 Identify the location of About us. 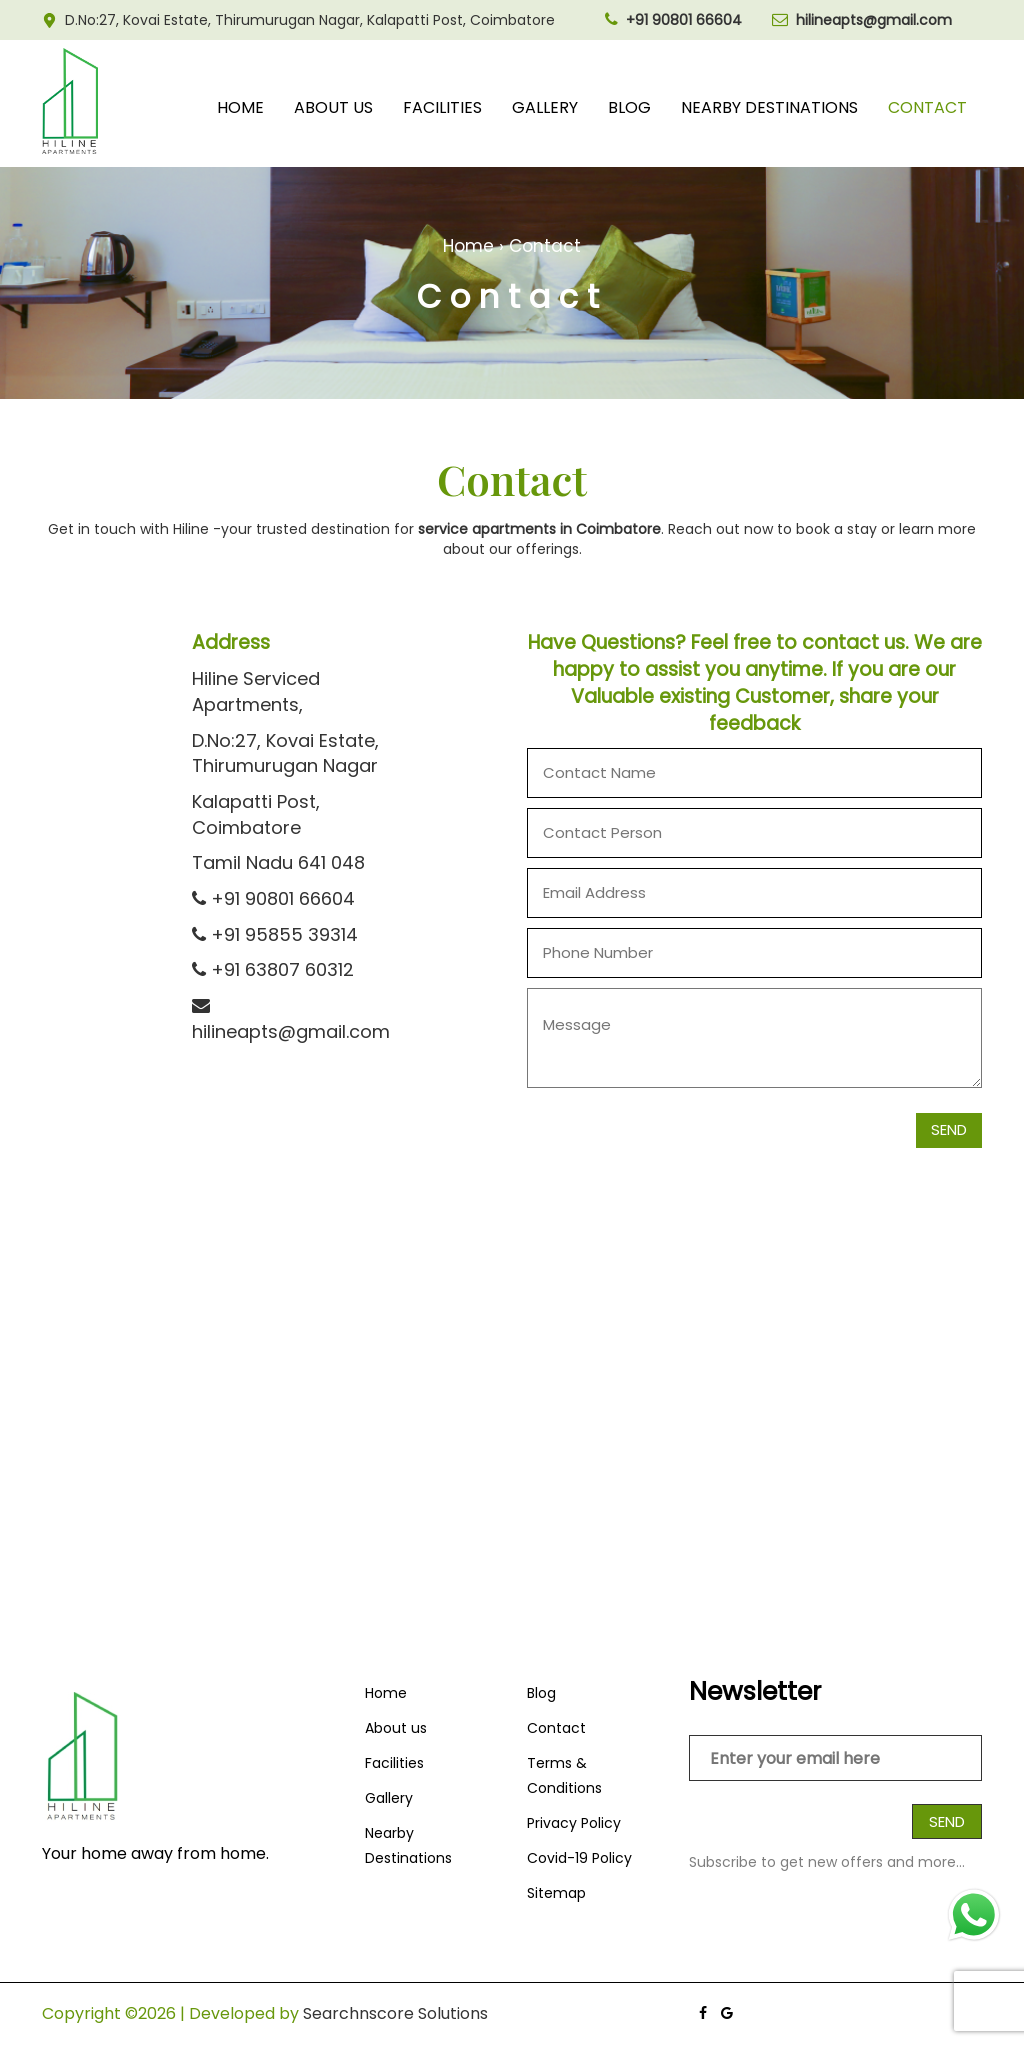
(333, 107).